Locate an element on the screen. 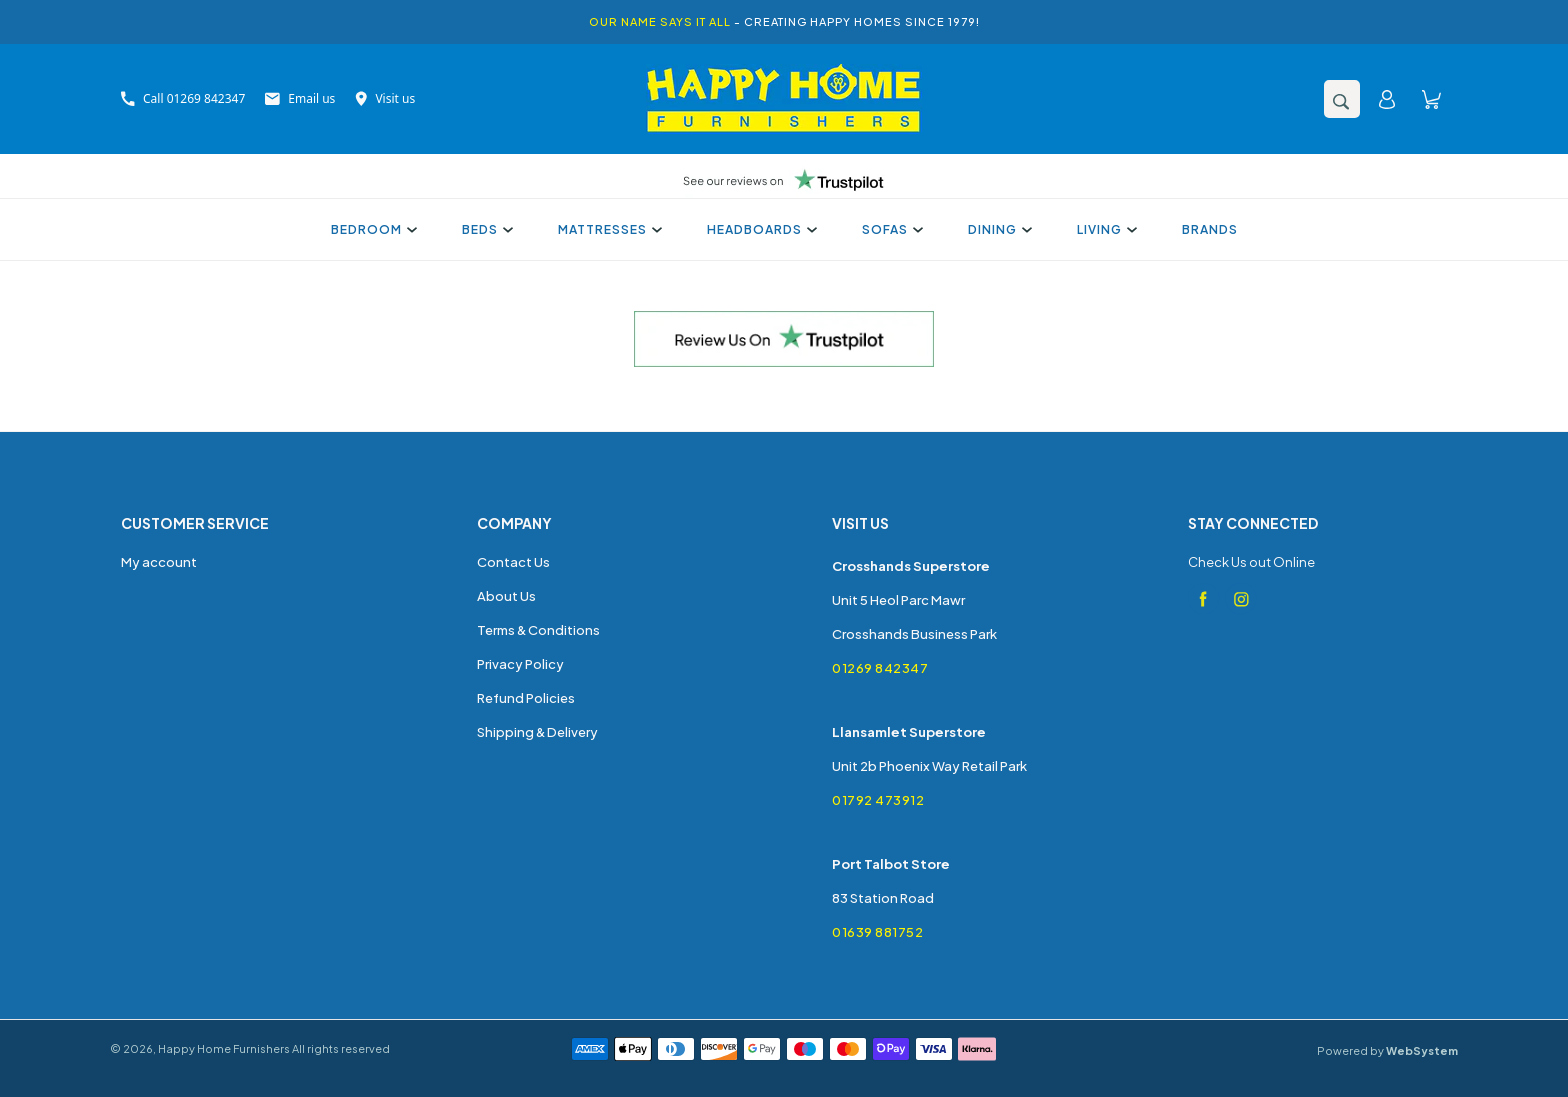 Image resolution: width=1568 pixels, height=1097 pixels. Call 01269 842347 is located at coordinates (183, 98).